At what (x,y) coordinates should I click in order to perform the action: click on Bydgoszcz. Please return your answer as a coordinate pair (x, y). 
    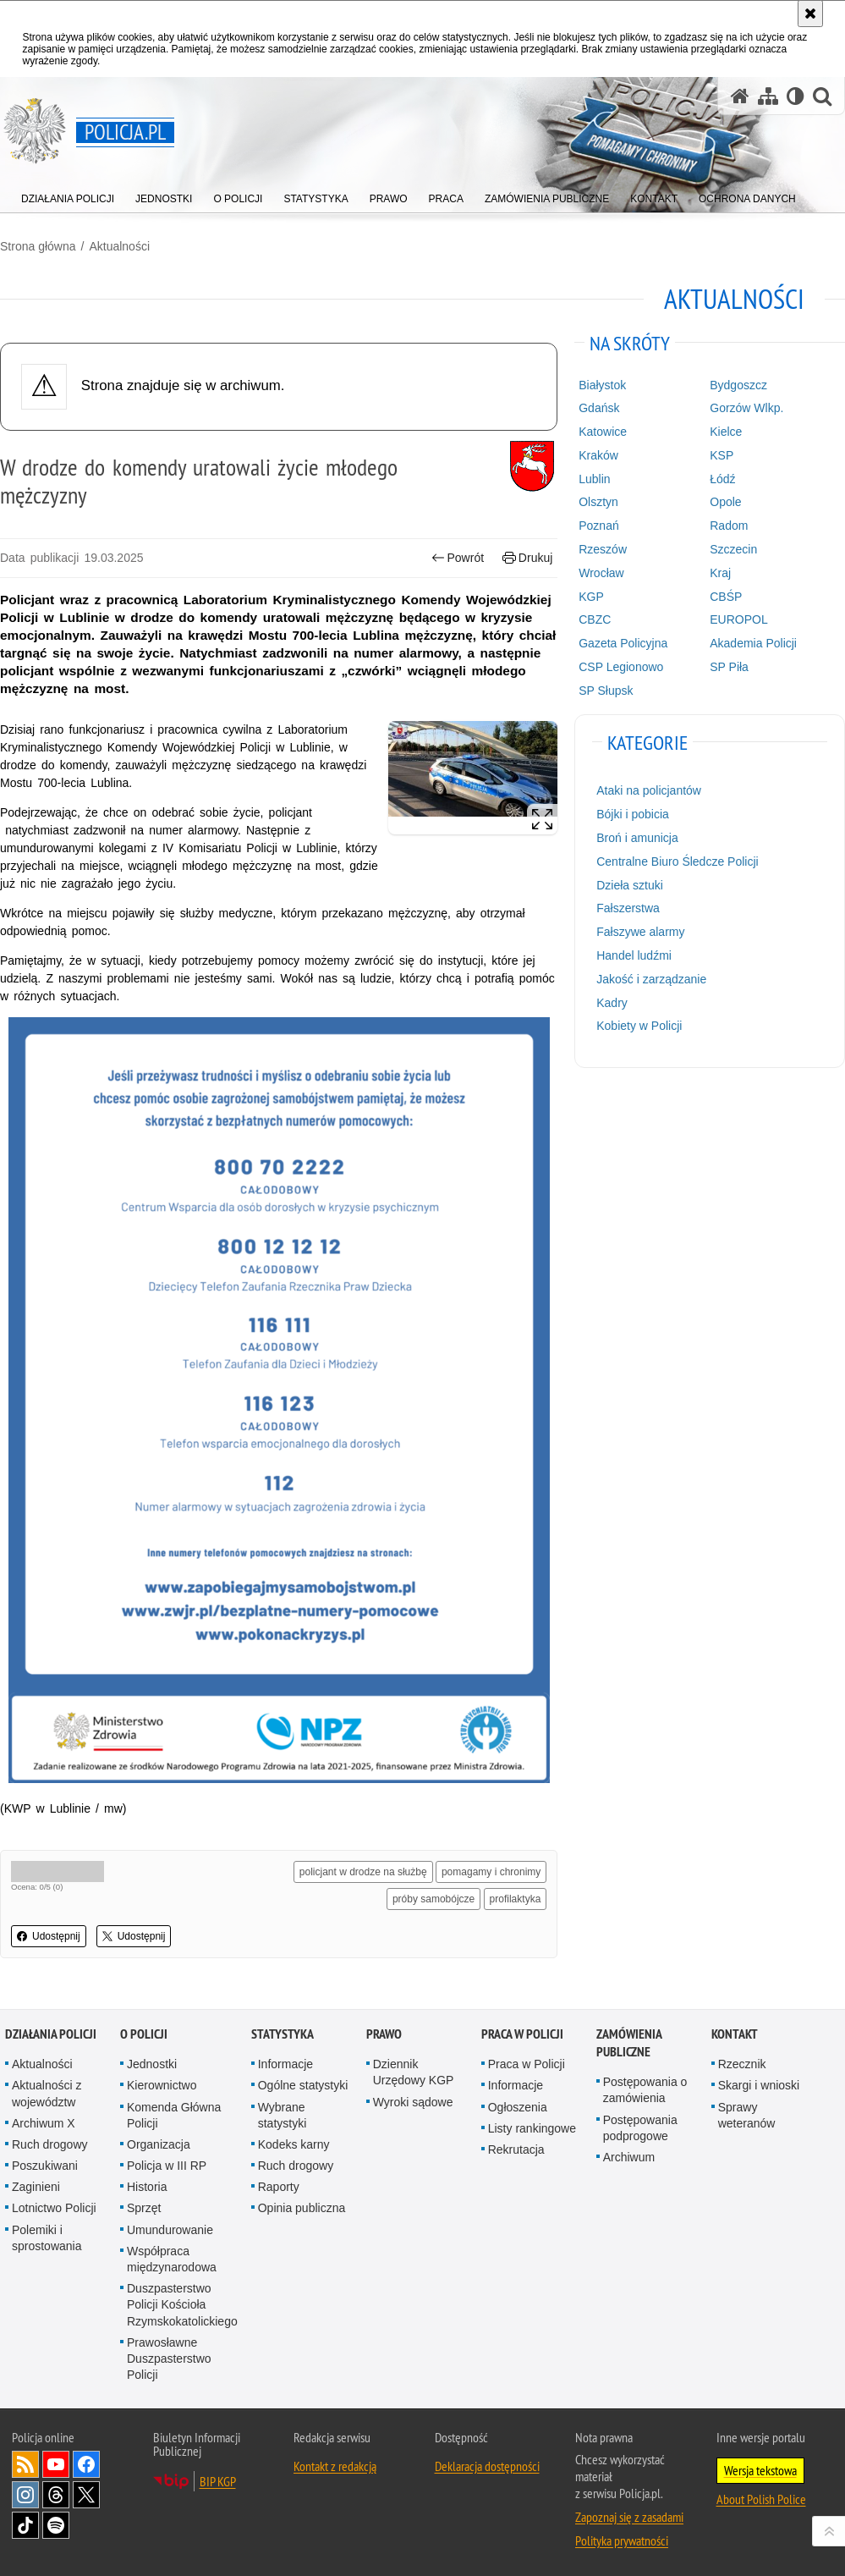
    Looking at the image, I should click on (738, 385).